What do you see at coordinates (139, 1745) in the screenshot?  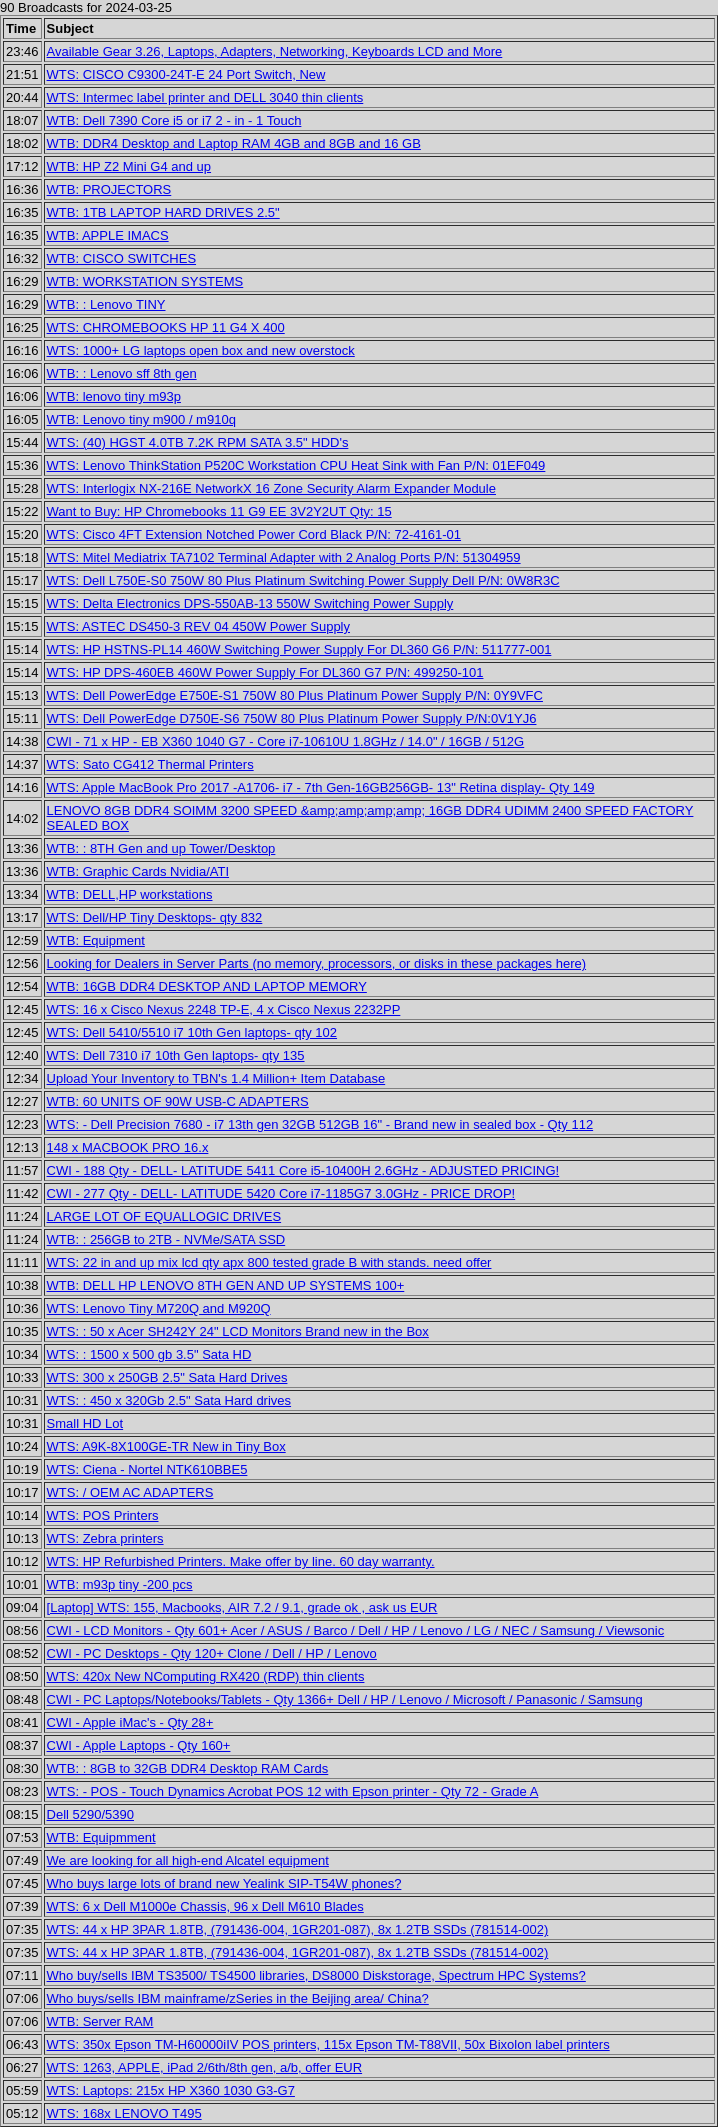 I see `CWI - Apple Laptops - Qty 160+` at bounding box center [139, 1745].